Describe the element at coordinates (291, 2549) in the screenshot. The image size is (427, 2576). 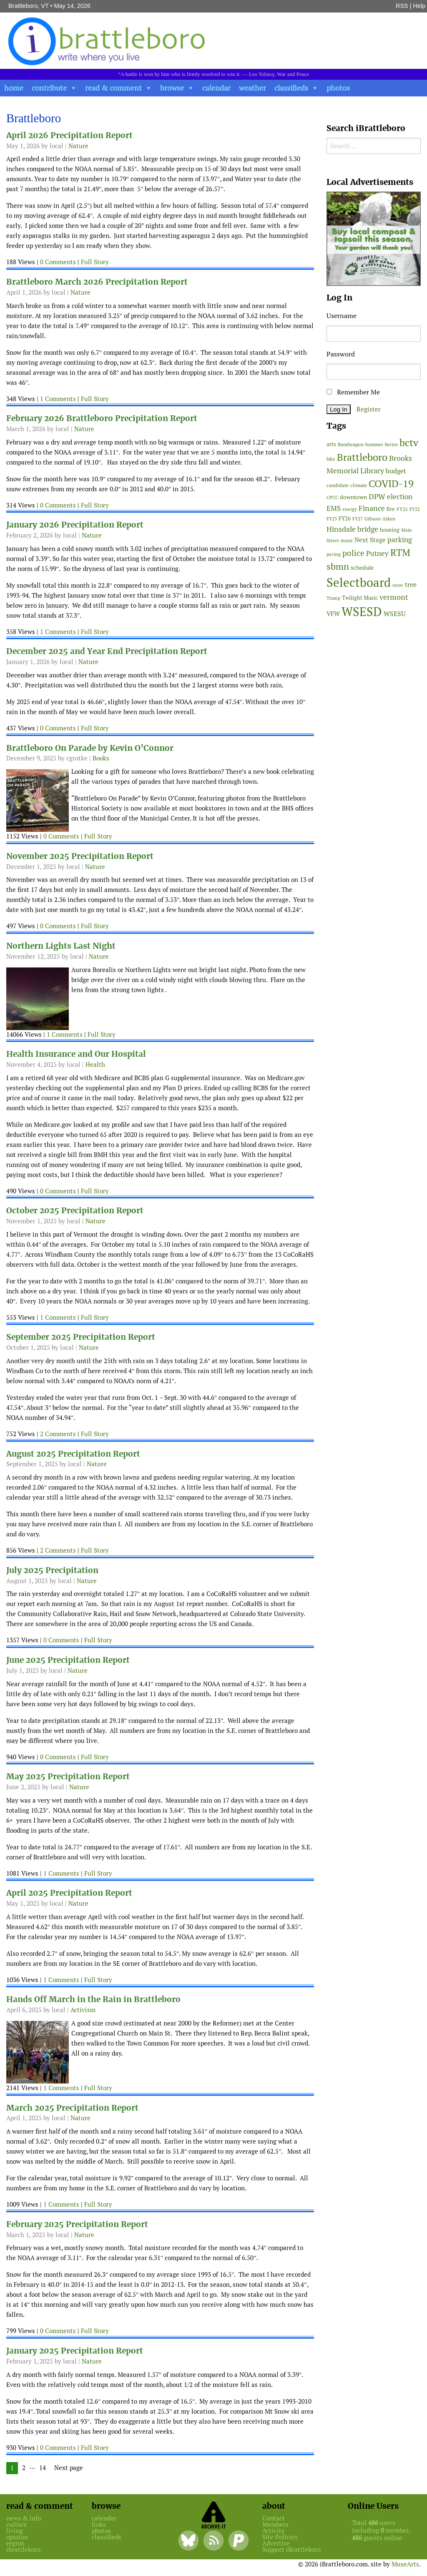
I see `Support iBrattleboro` at that location.